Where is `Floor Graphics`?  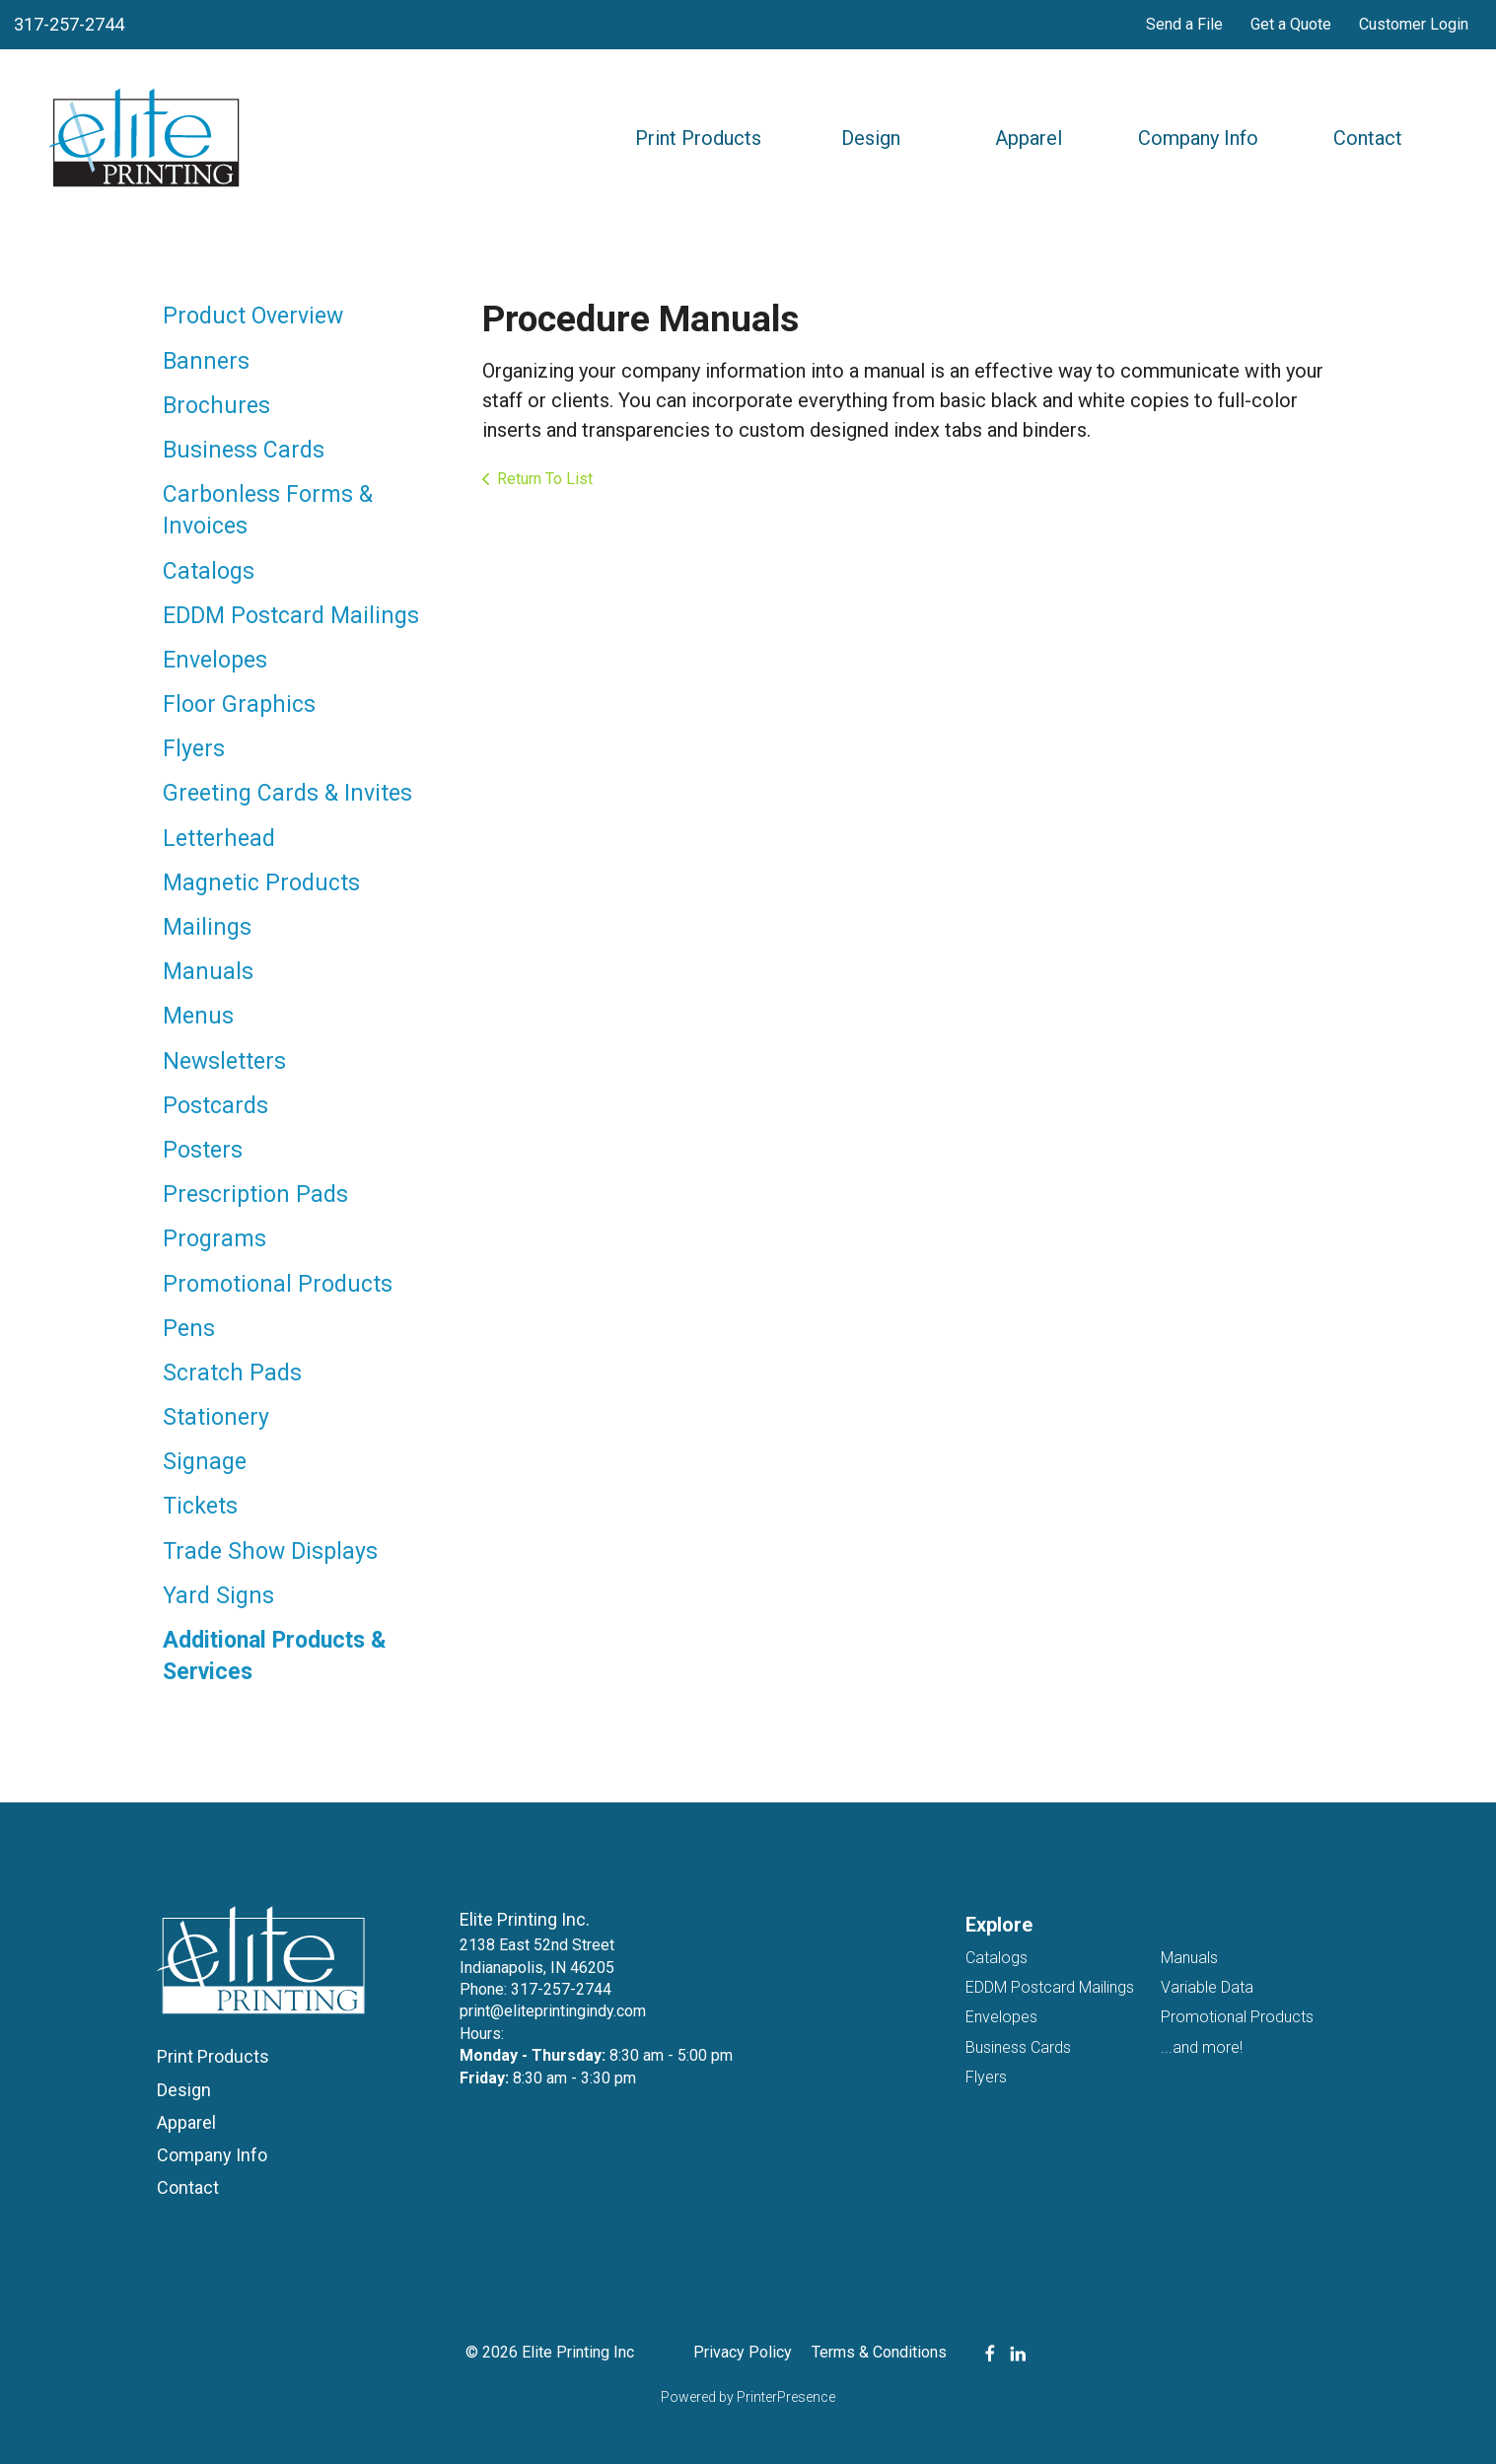 Floor Graphics is located at coordinates (239, 704).